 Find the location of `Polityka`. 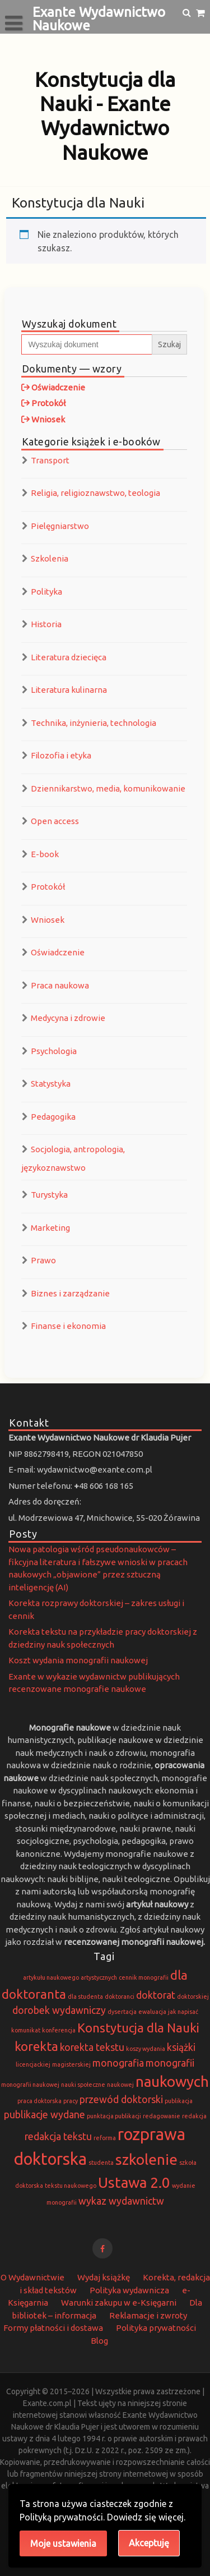

Polityka is located at coordinates (46, 591).